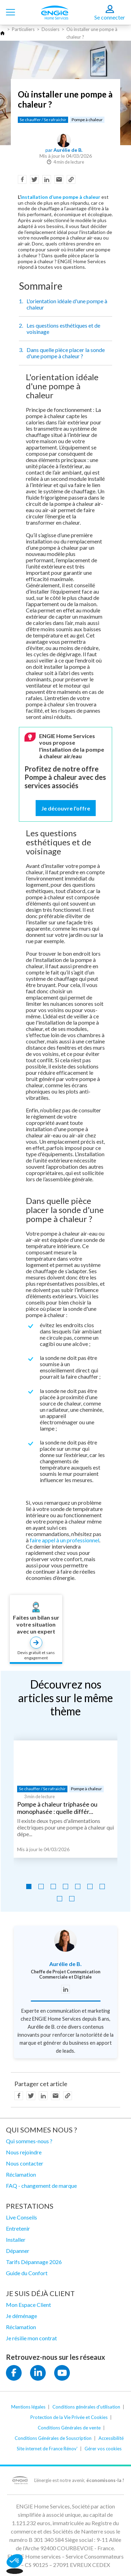 Image resolution: width=131 pixels, height=2576 pixels. I want to click on [Go to slide 5], so click(77, 1886).